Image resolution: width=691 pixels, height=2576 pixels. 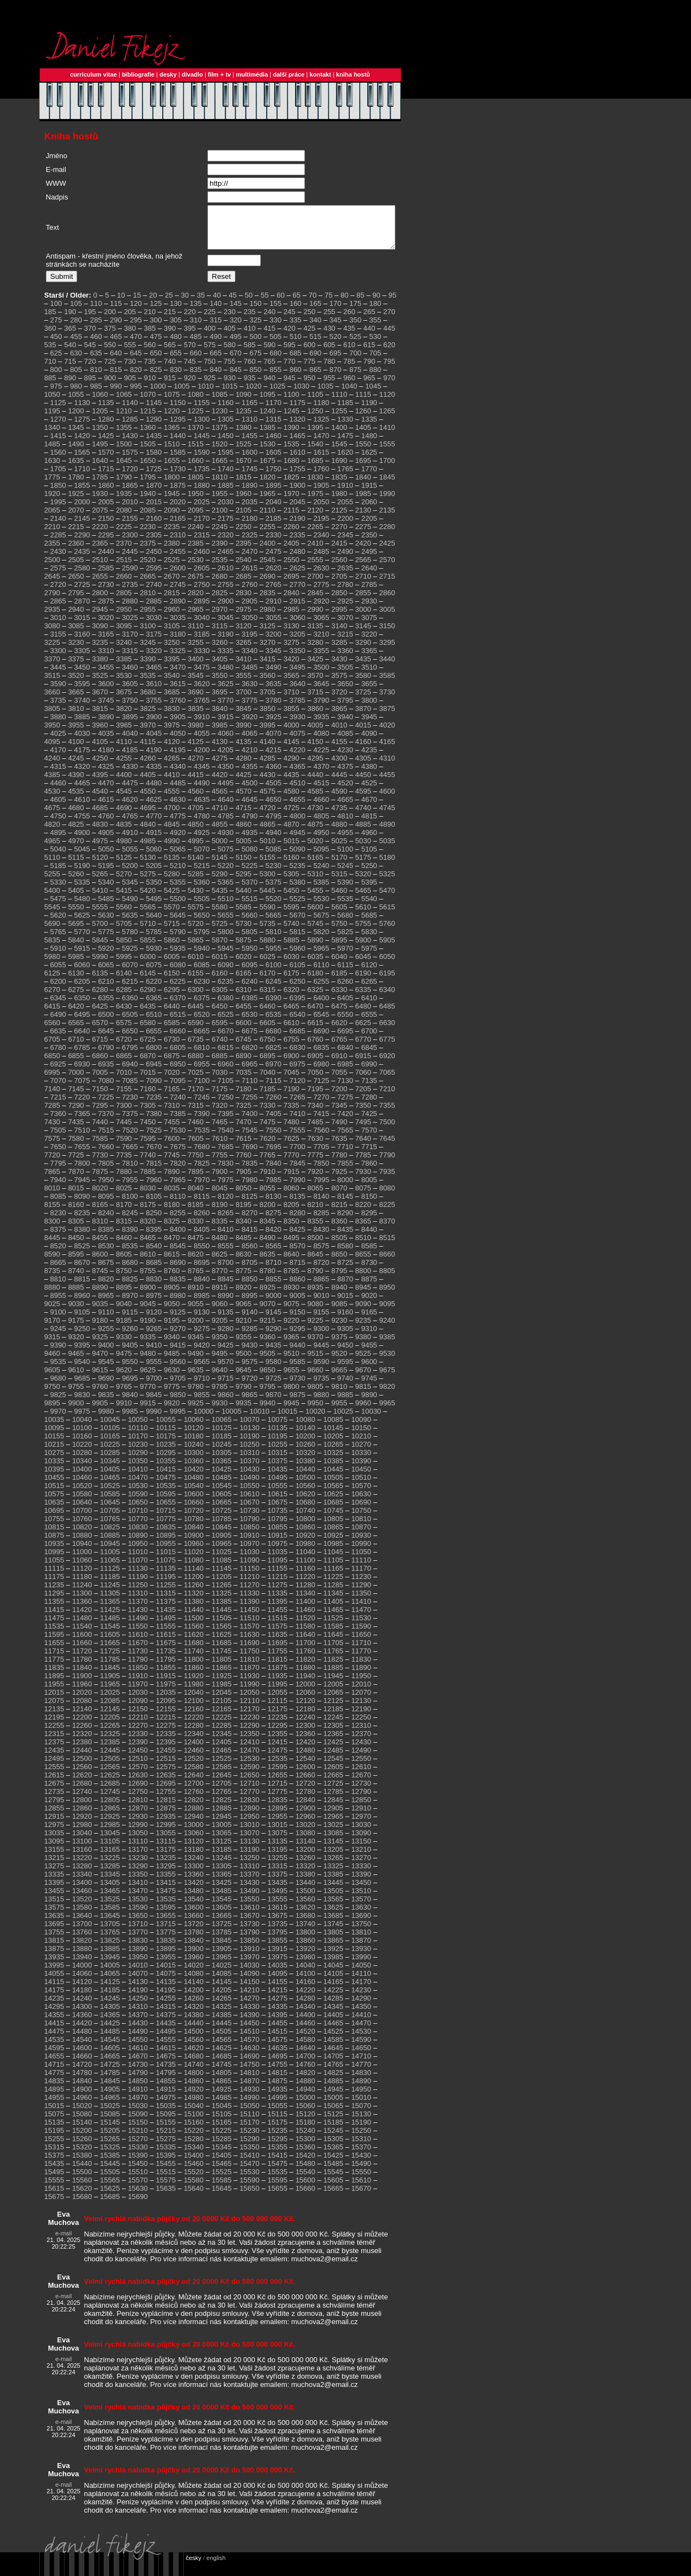 What do you see at coordinates (321, 907) in the screenshot?
I see `5530` at bounding box center [321, 907].